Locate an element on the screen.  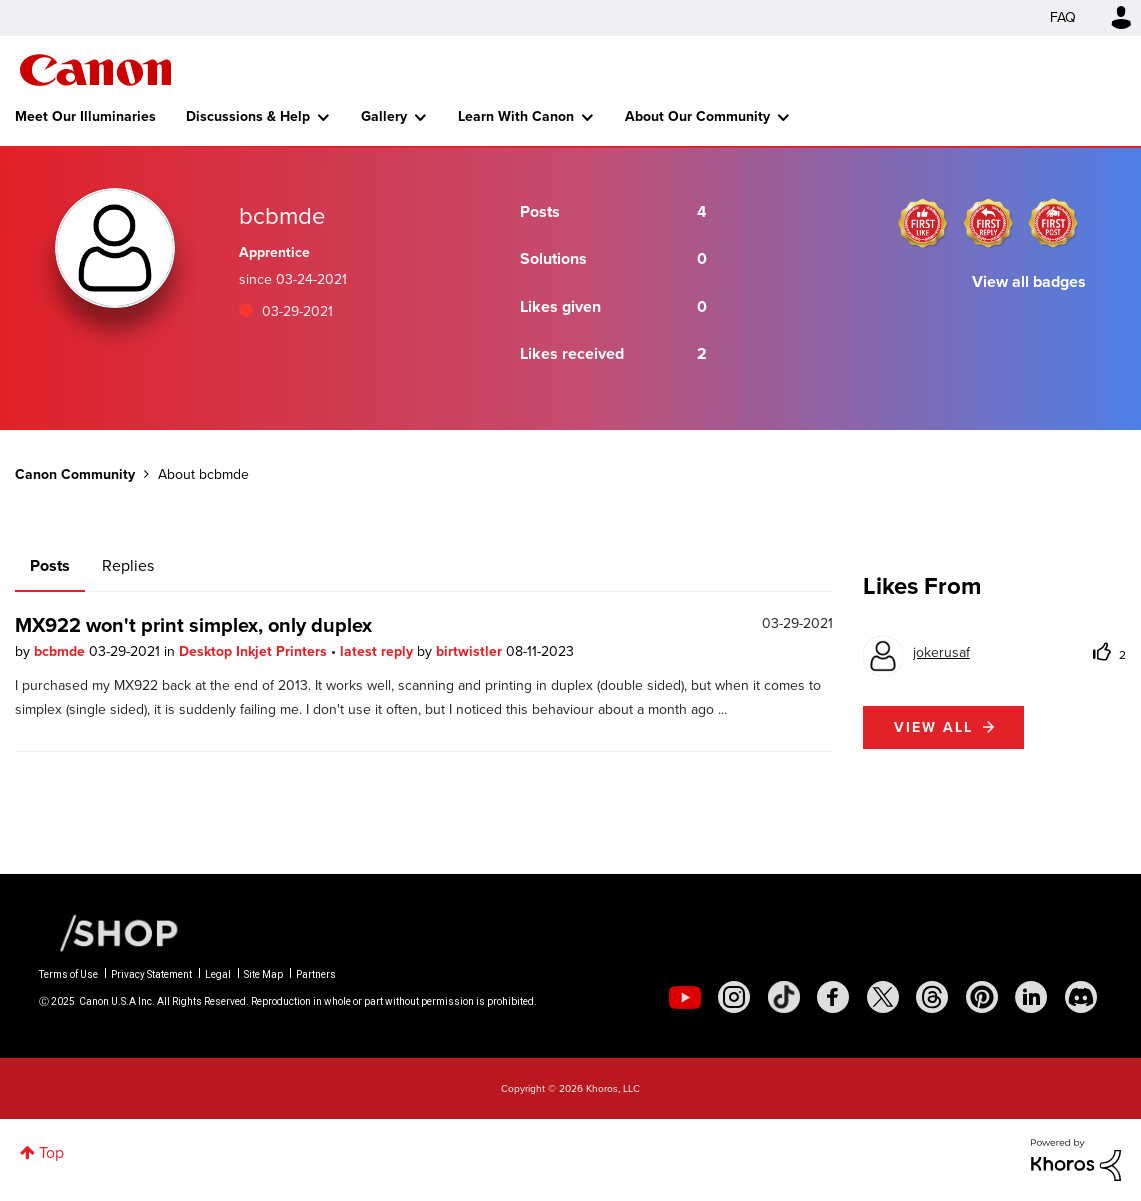
Partners is located at coordinates (316, 974).